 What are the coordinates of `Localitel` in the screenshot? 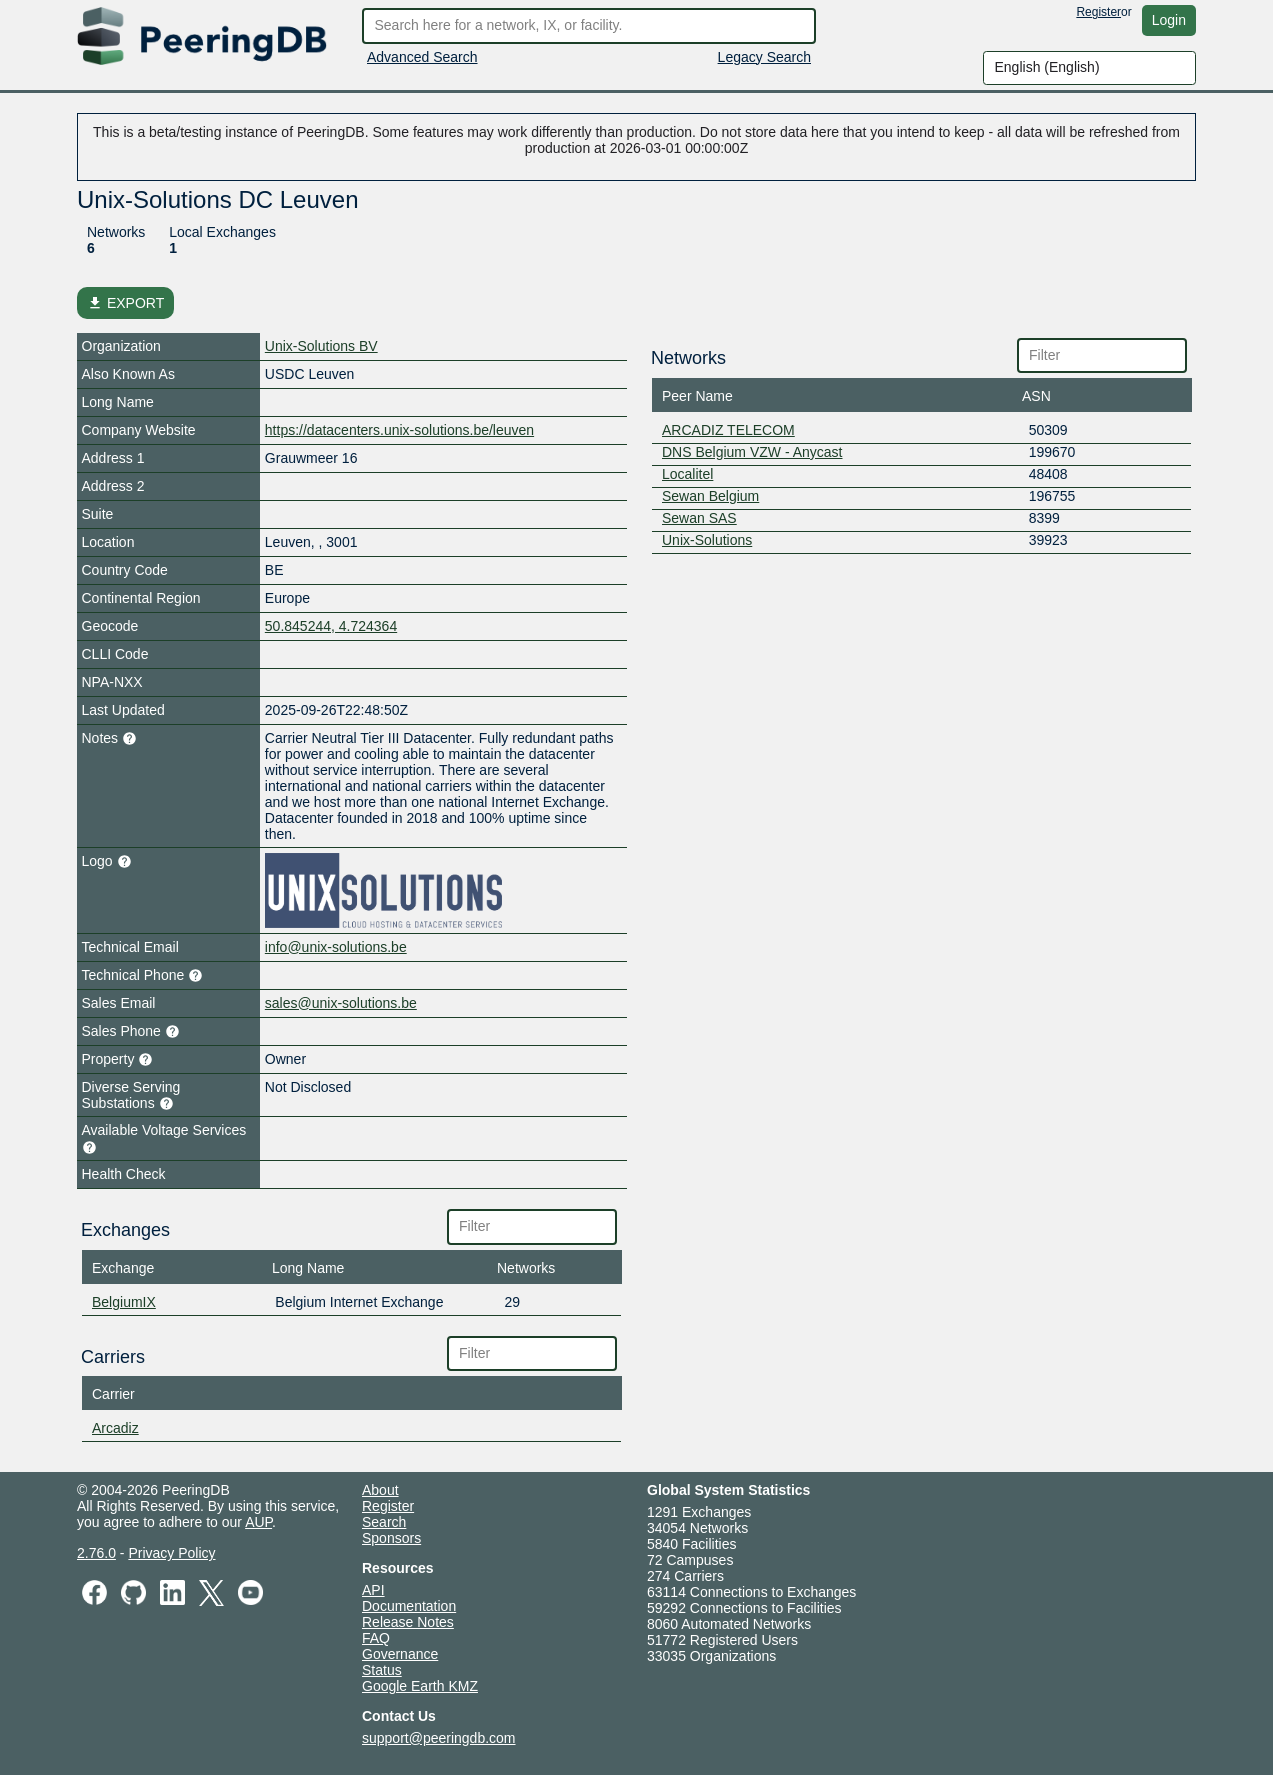 It's located at (687, 474).